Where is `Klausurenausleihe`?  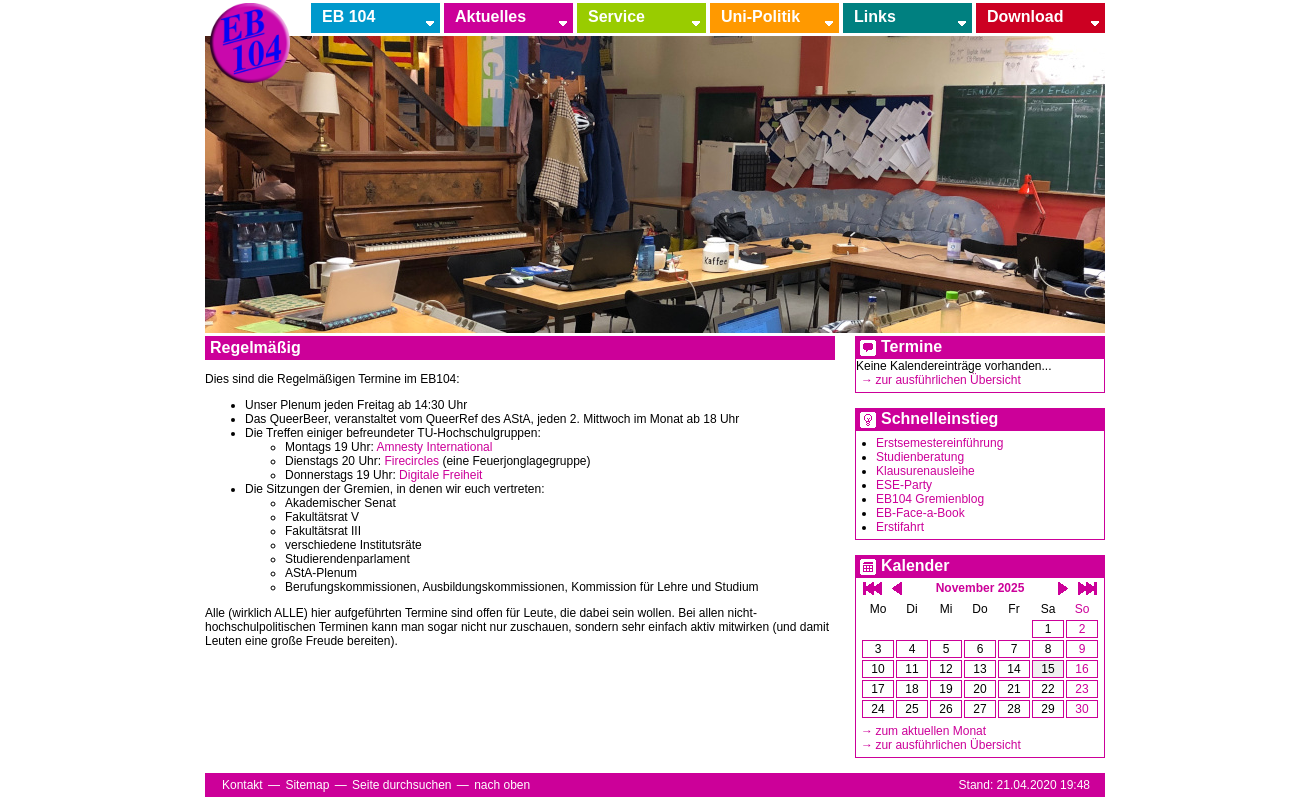 Klausurenausleihe is located at coordinates (925, 471).